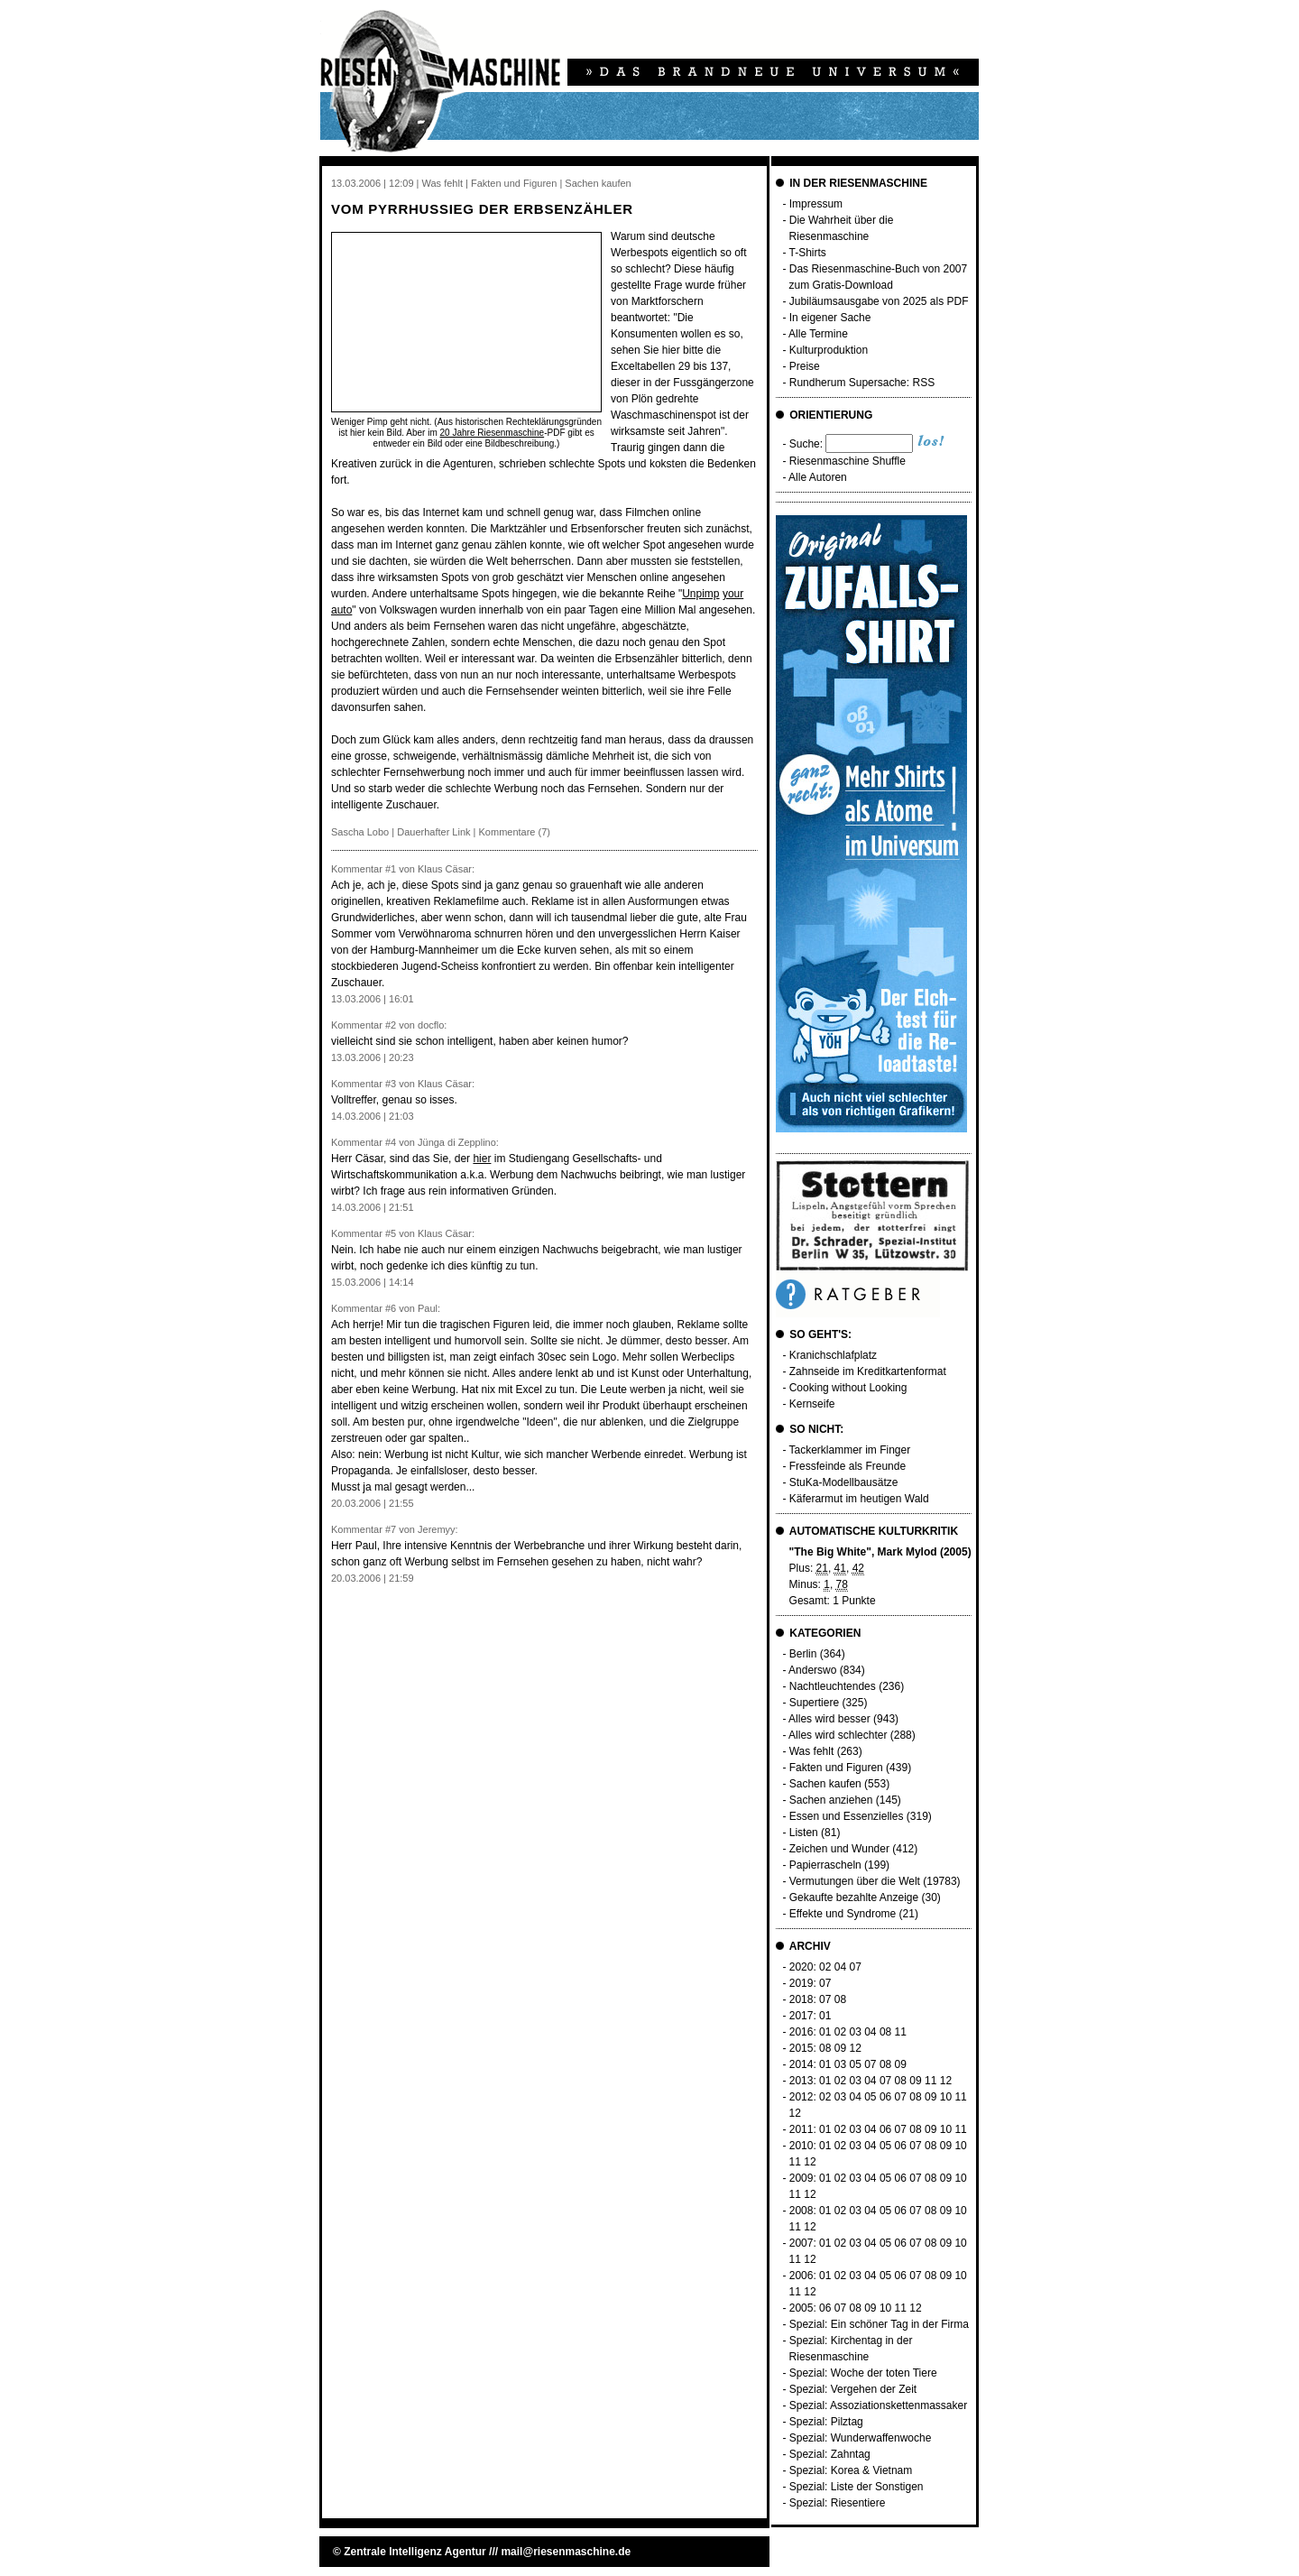  Describe the element at coordinates (855, 2064) in the screenshot. I see `05` at that location.